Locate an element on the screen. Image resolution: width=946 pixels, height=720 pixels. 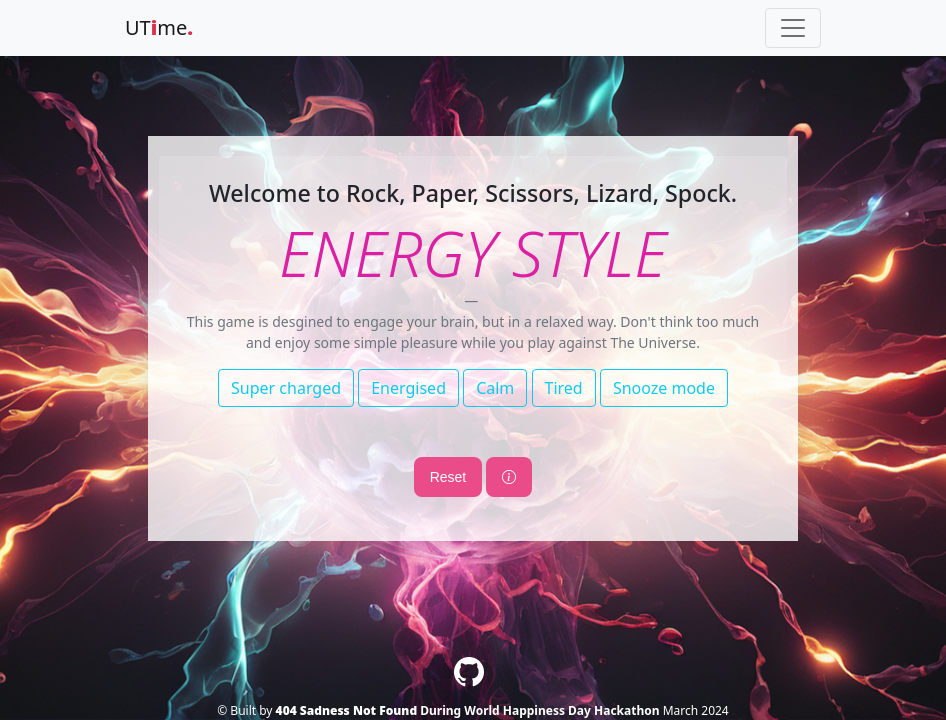
Snooze mode is located at coordinates (664, 388).